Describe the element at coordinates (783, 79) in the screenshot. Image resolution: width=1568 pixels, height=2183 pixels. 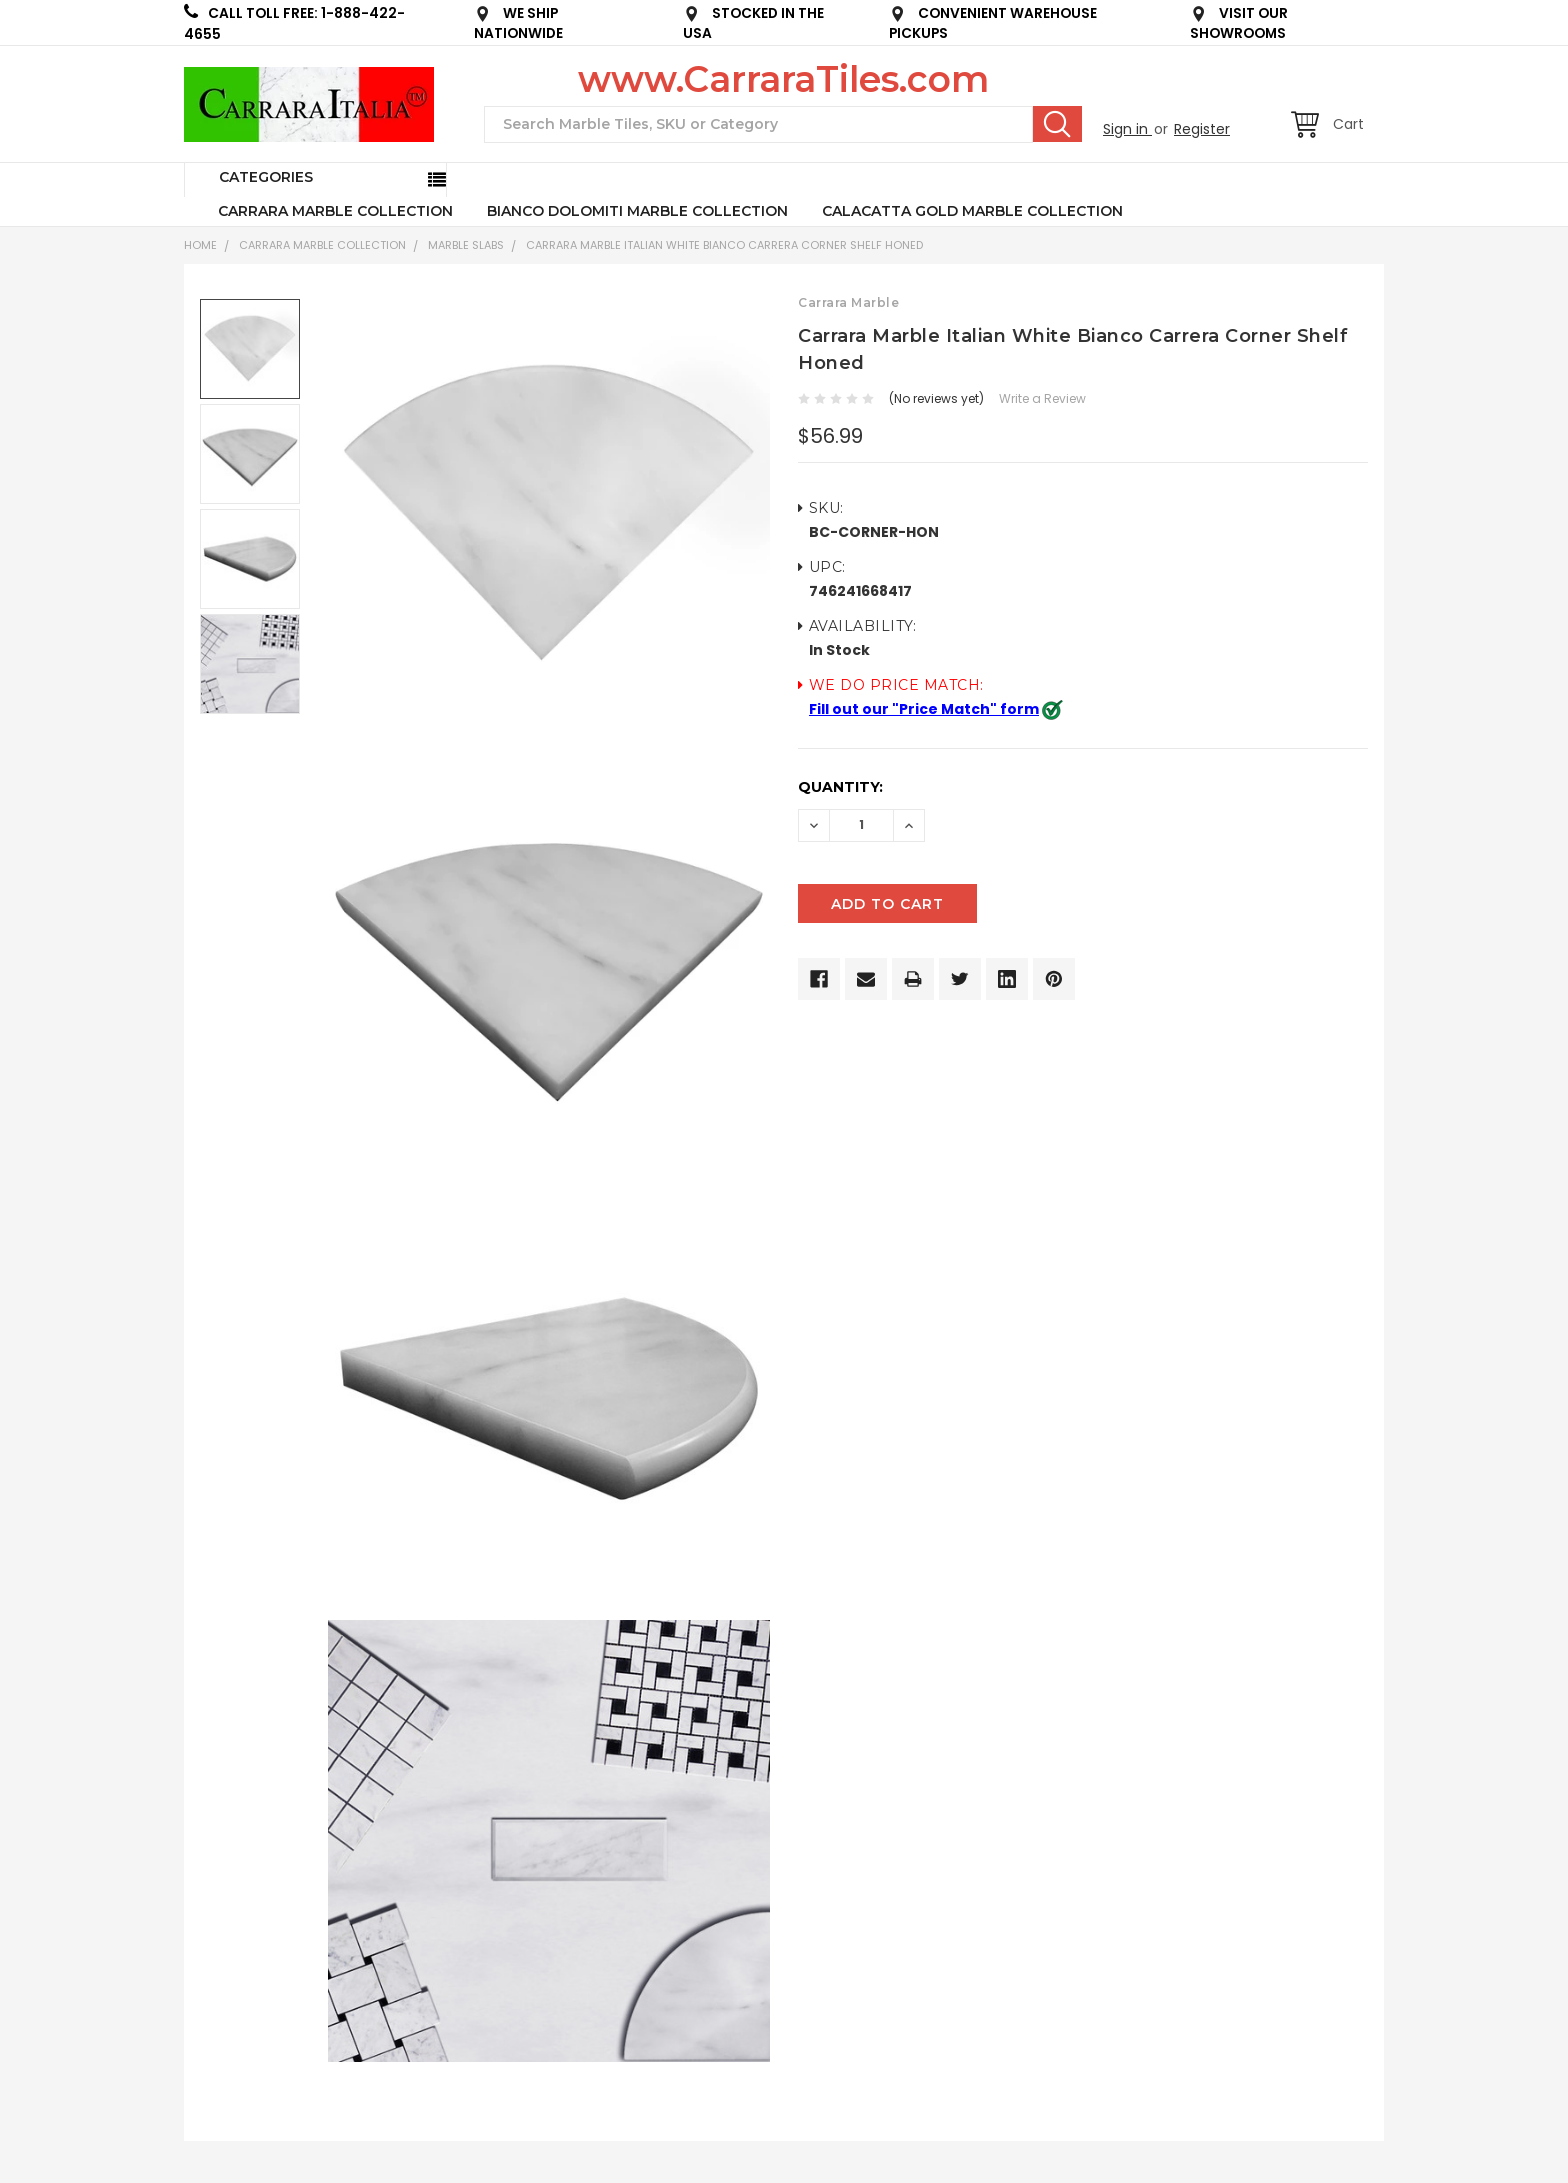
I see `www.CarraraTiles.com` at that location.